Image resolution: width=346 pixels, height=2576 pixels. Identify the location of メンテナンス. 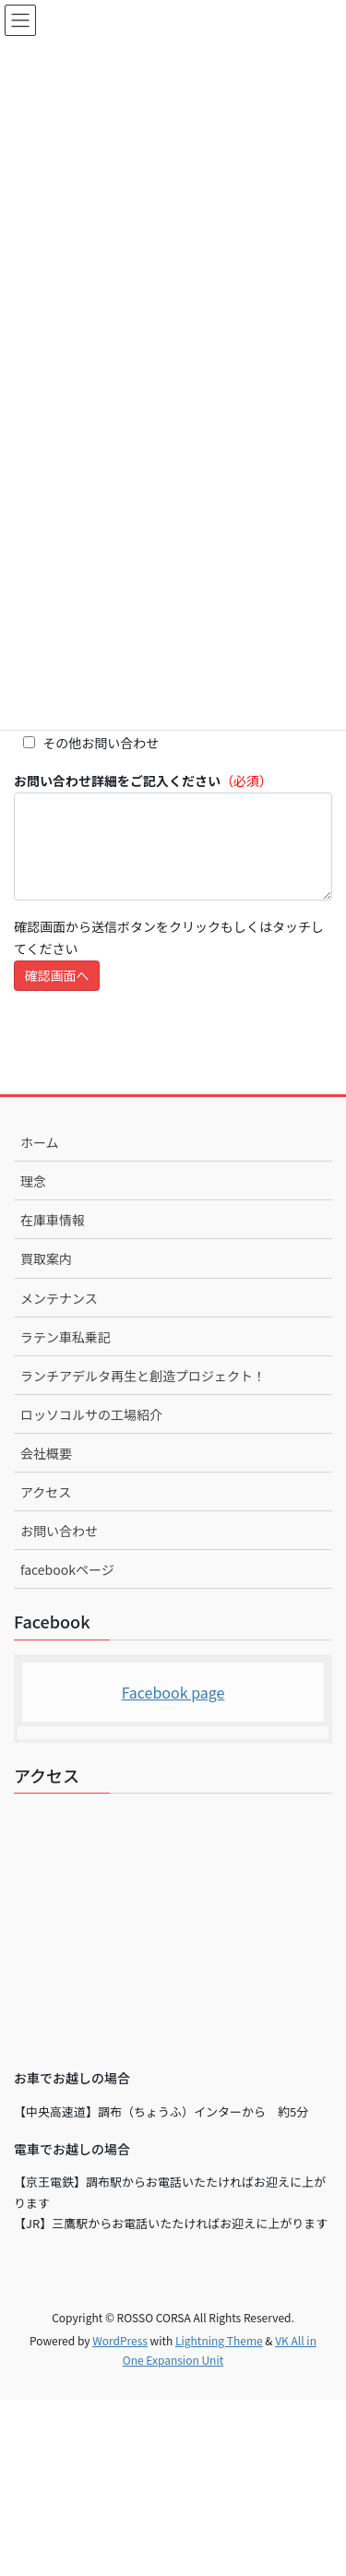
(59, 1298).